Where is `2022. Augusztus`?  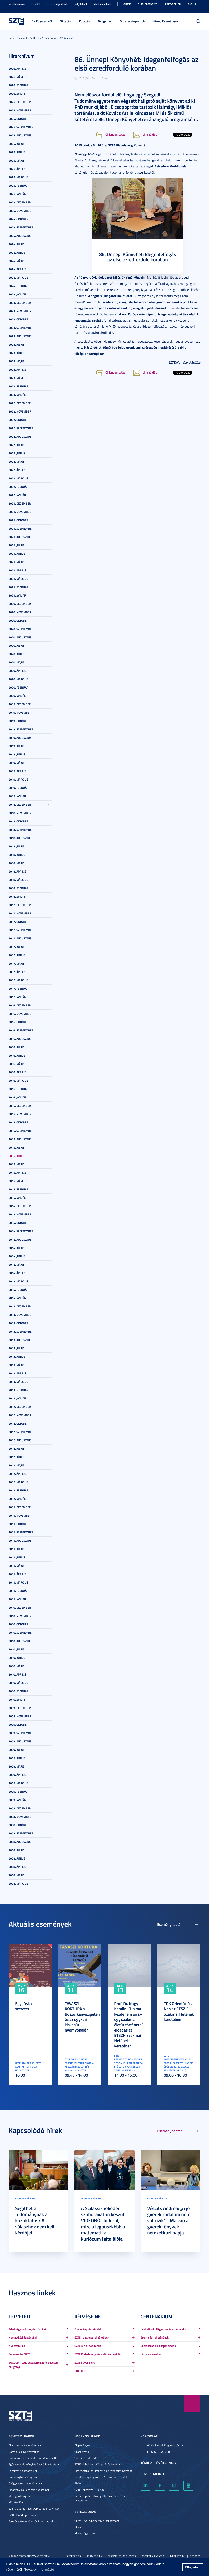
2022. Augusztus is located at coordinates (20, 436).